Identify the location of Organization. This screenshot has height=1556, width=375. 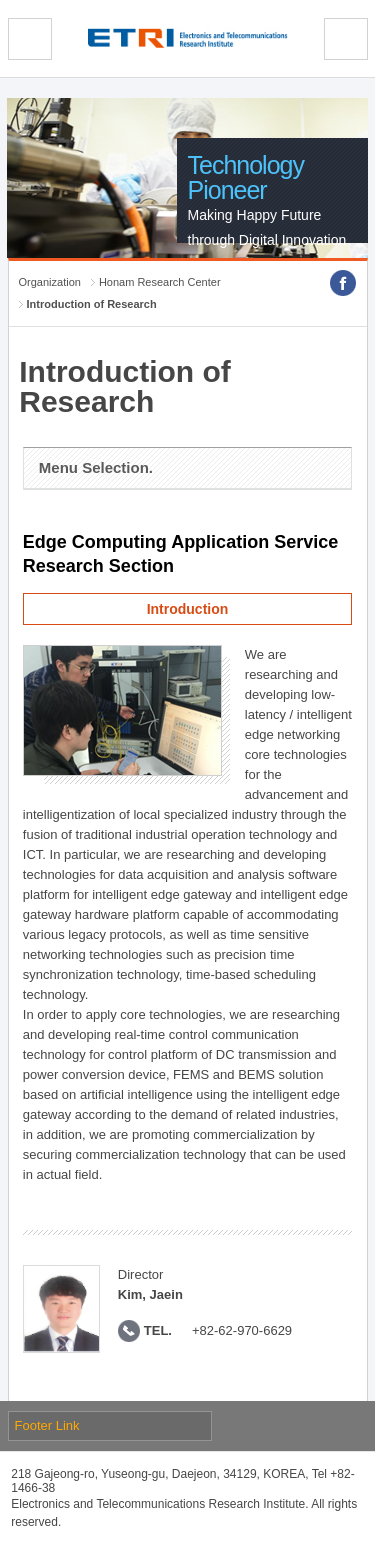
(50, 282).